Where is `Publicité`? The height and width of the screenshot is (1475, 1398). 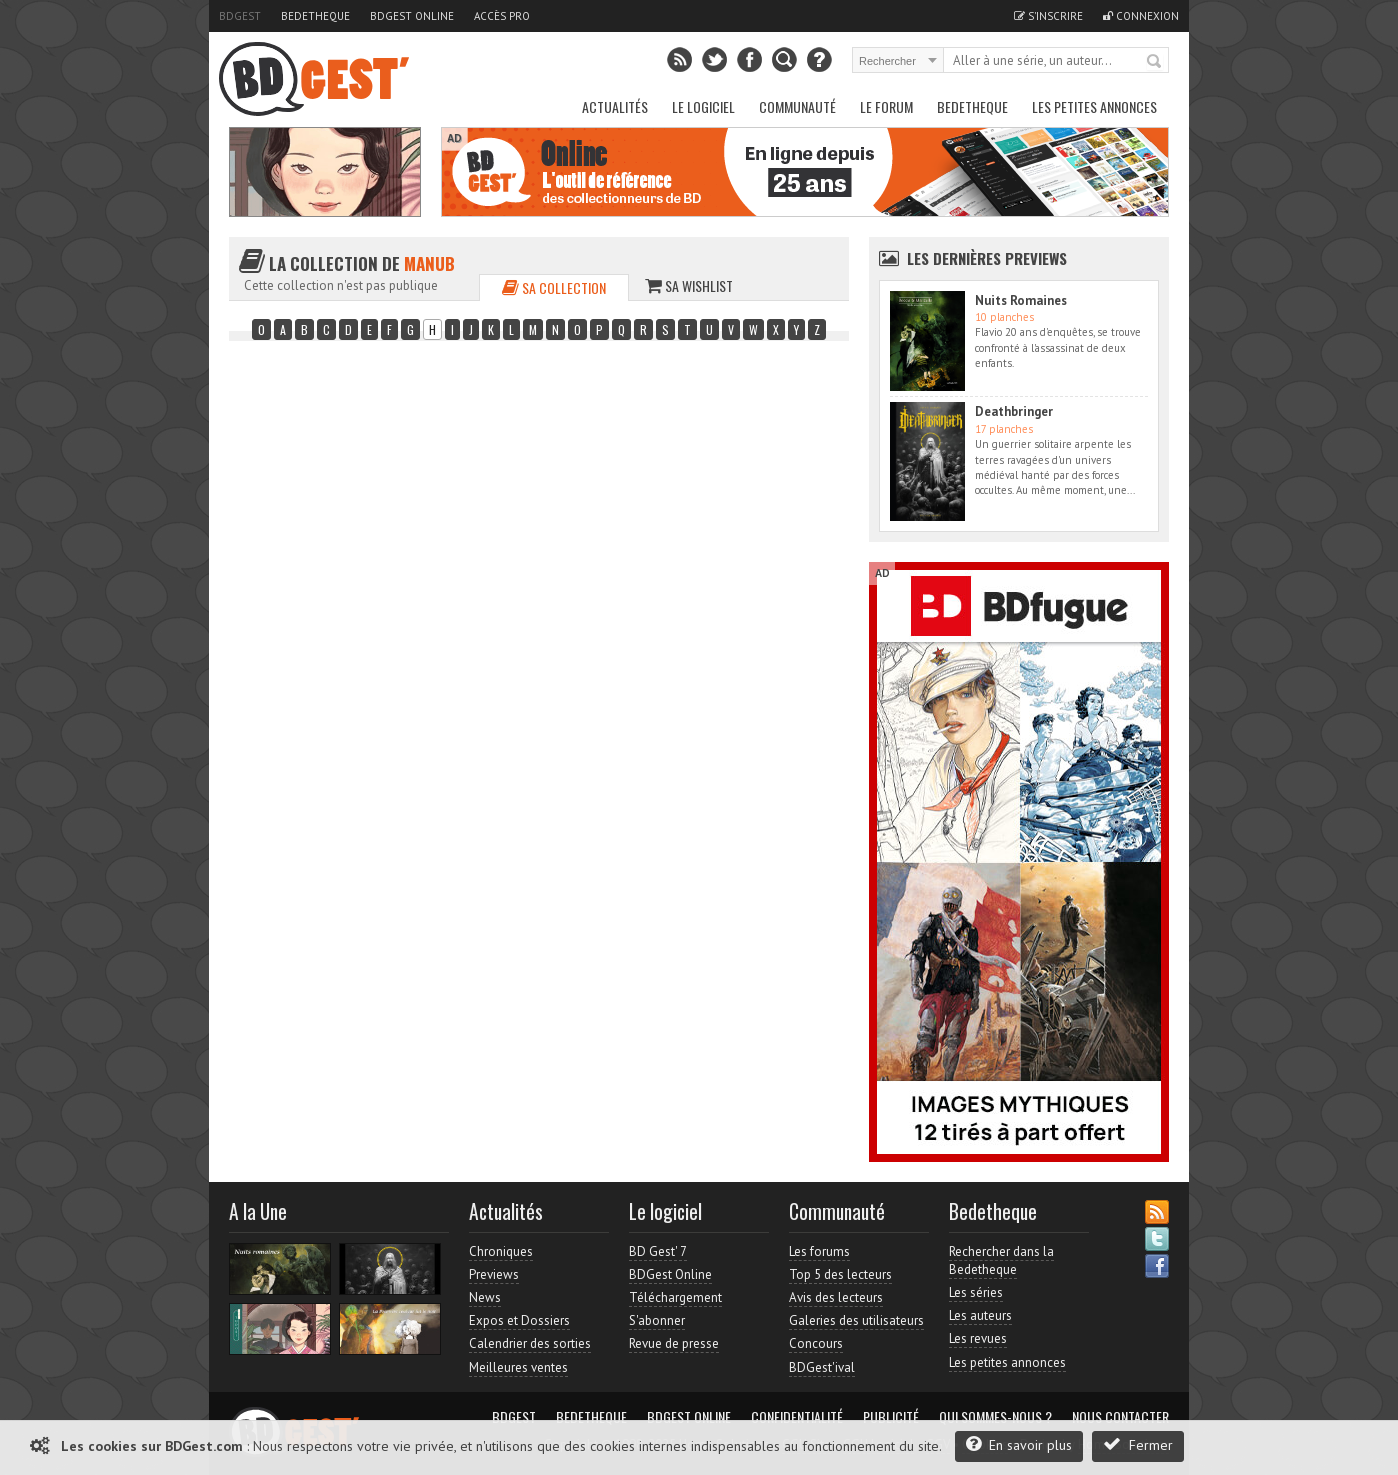 Publicité is located at coordinates (891, 1417).